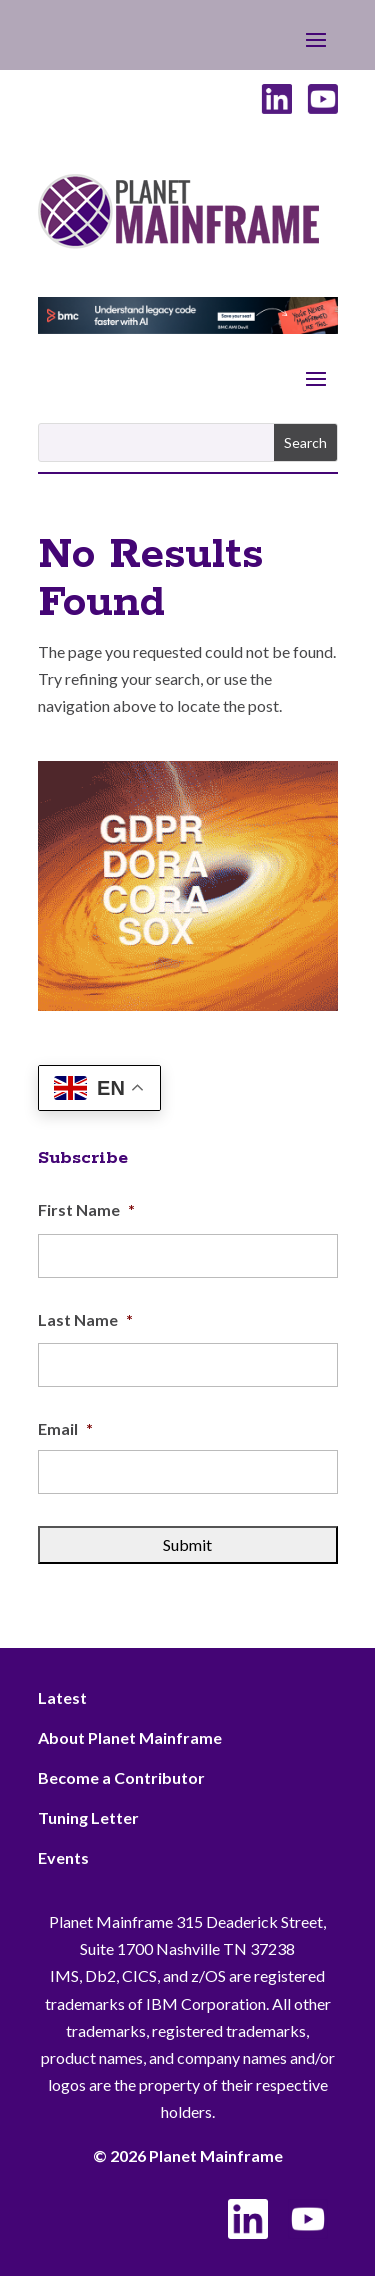  What do you see at coordinates (85, 1319) in the screenshot?
I see `Last Name` at bounding box center [85, 1319].